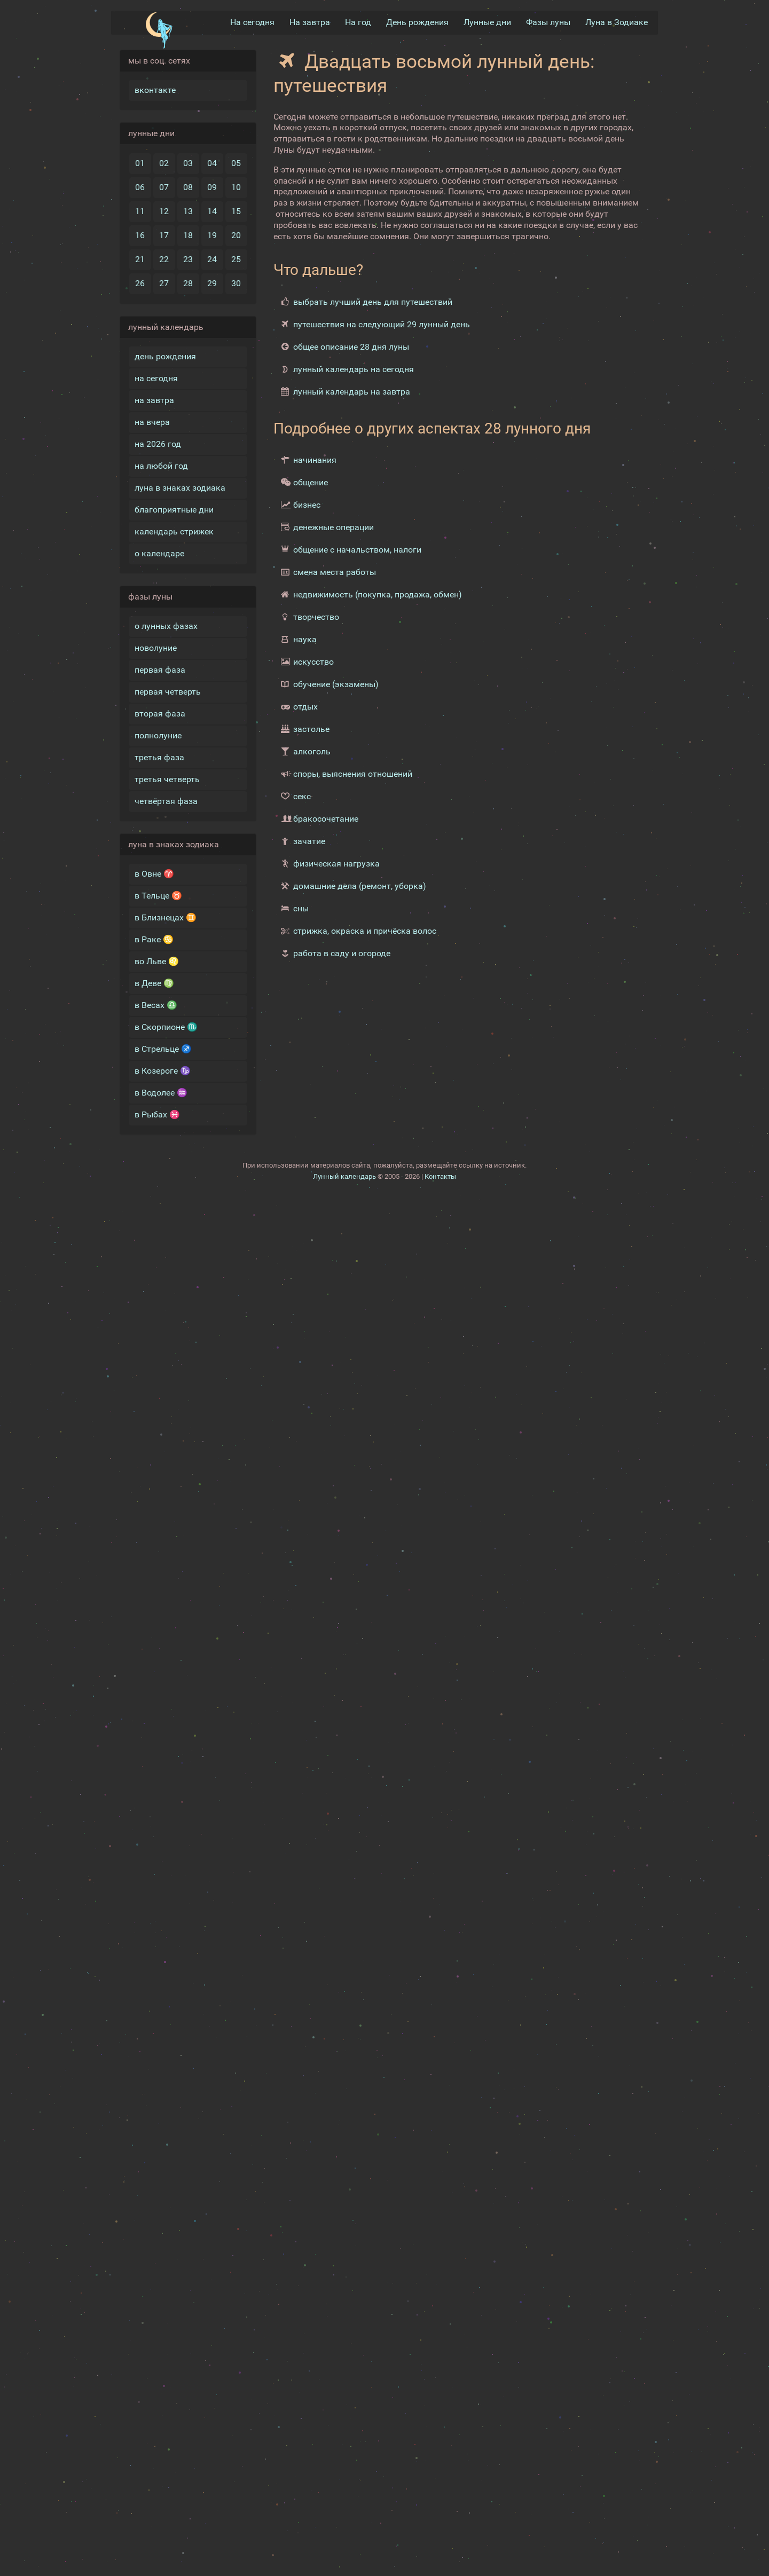 This screenshot has height=2576, width=769. What do you see at coordinates (358, 22) in the screenshot?
I see `На год` at bounding box center [358, 22].